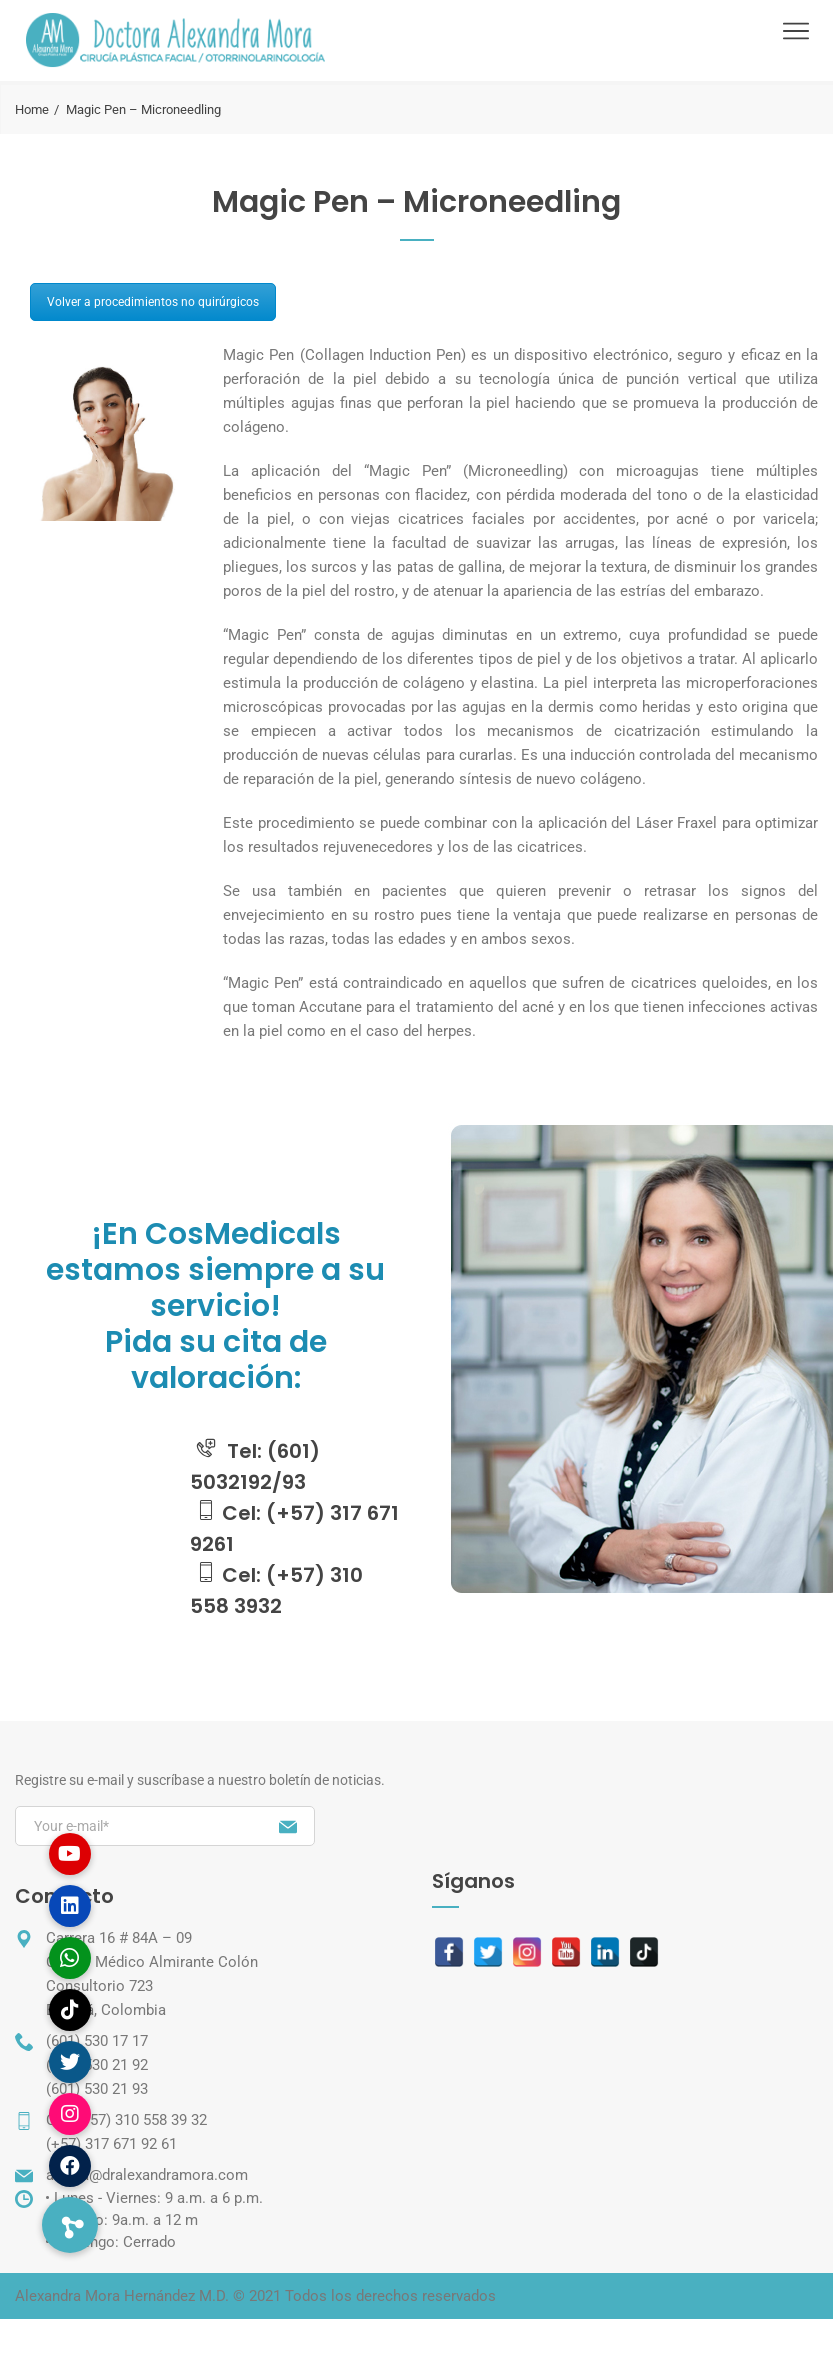 Image resolution: width=833 pixels, height=2372 pixels. What do you see at coordinates (97, 2065) in the screenshot?
I see `(601) 530 21 92` at bounding box center [97, 2065].